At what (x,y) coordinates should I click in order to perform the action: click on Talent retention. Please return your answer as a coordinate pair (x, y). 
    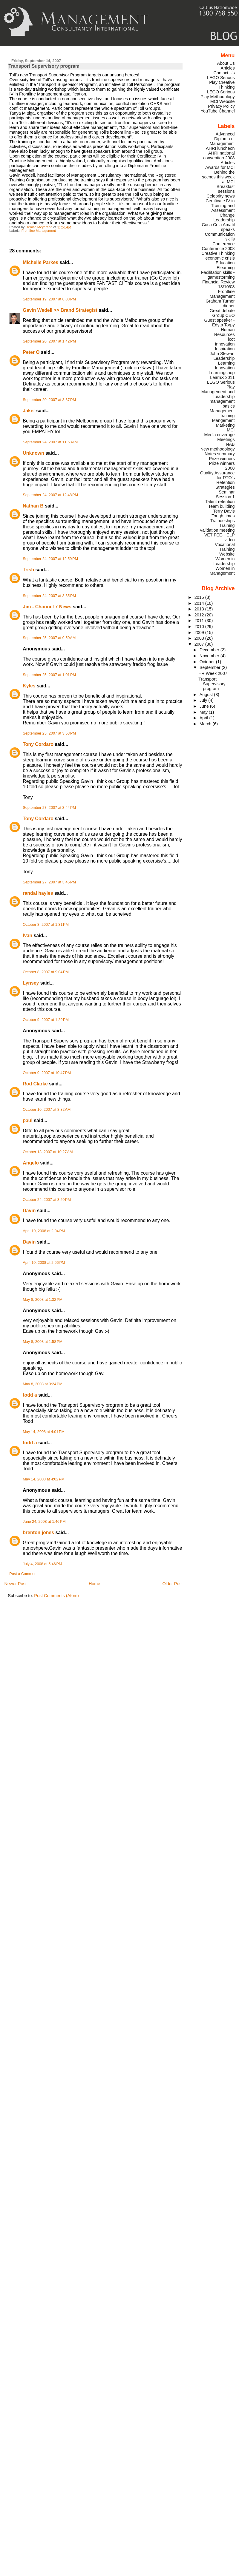
    Looking at the image, I should click on (220, 501).